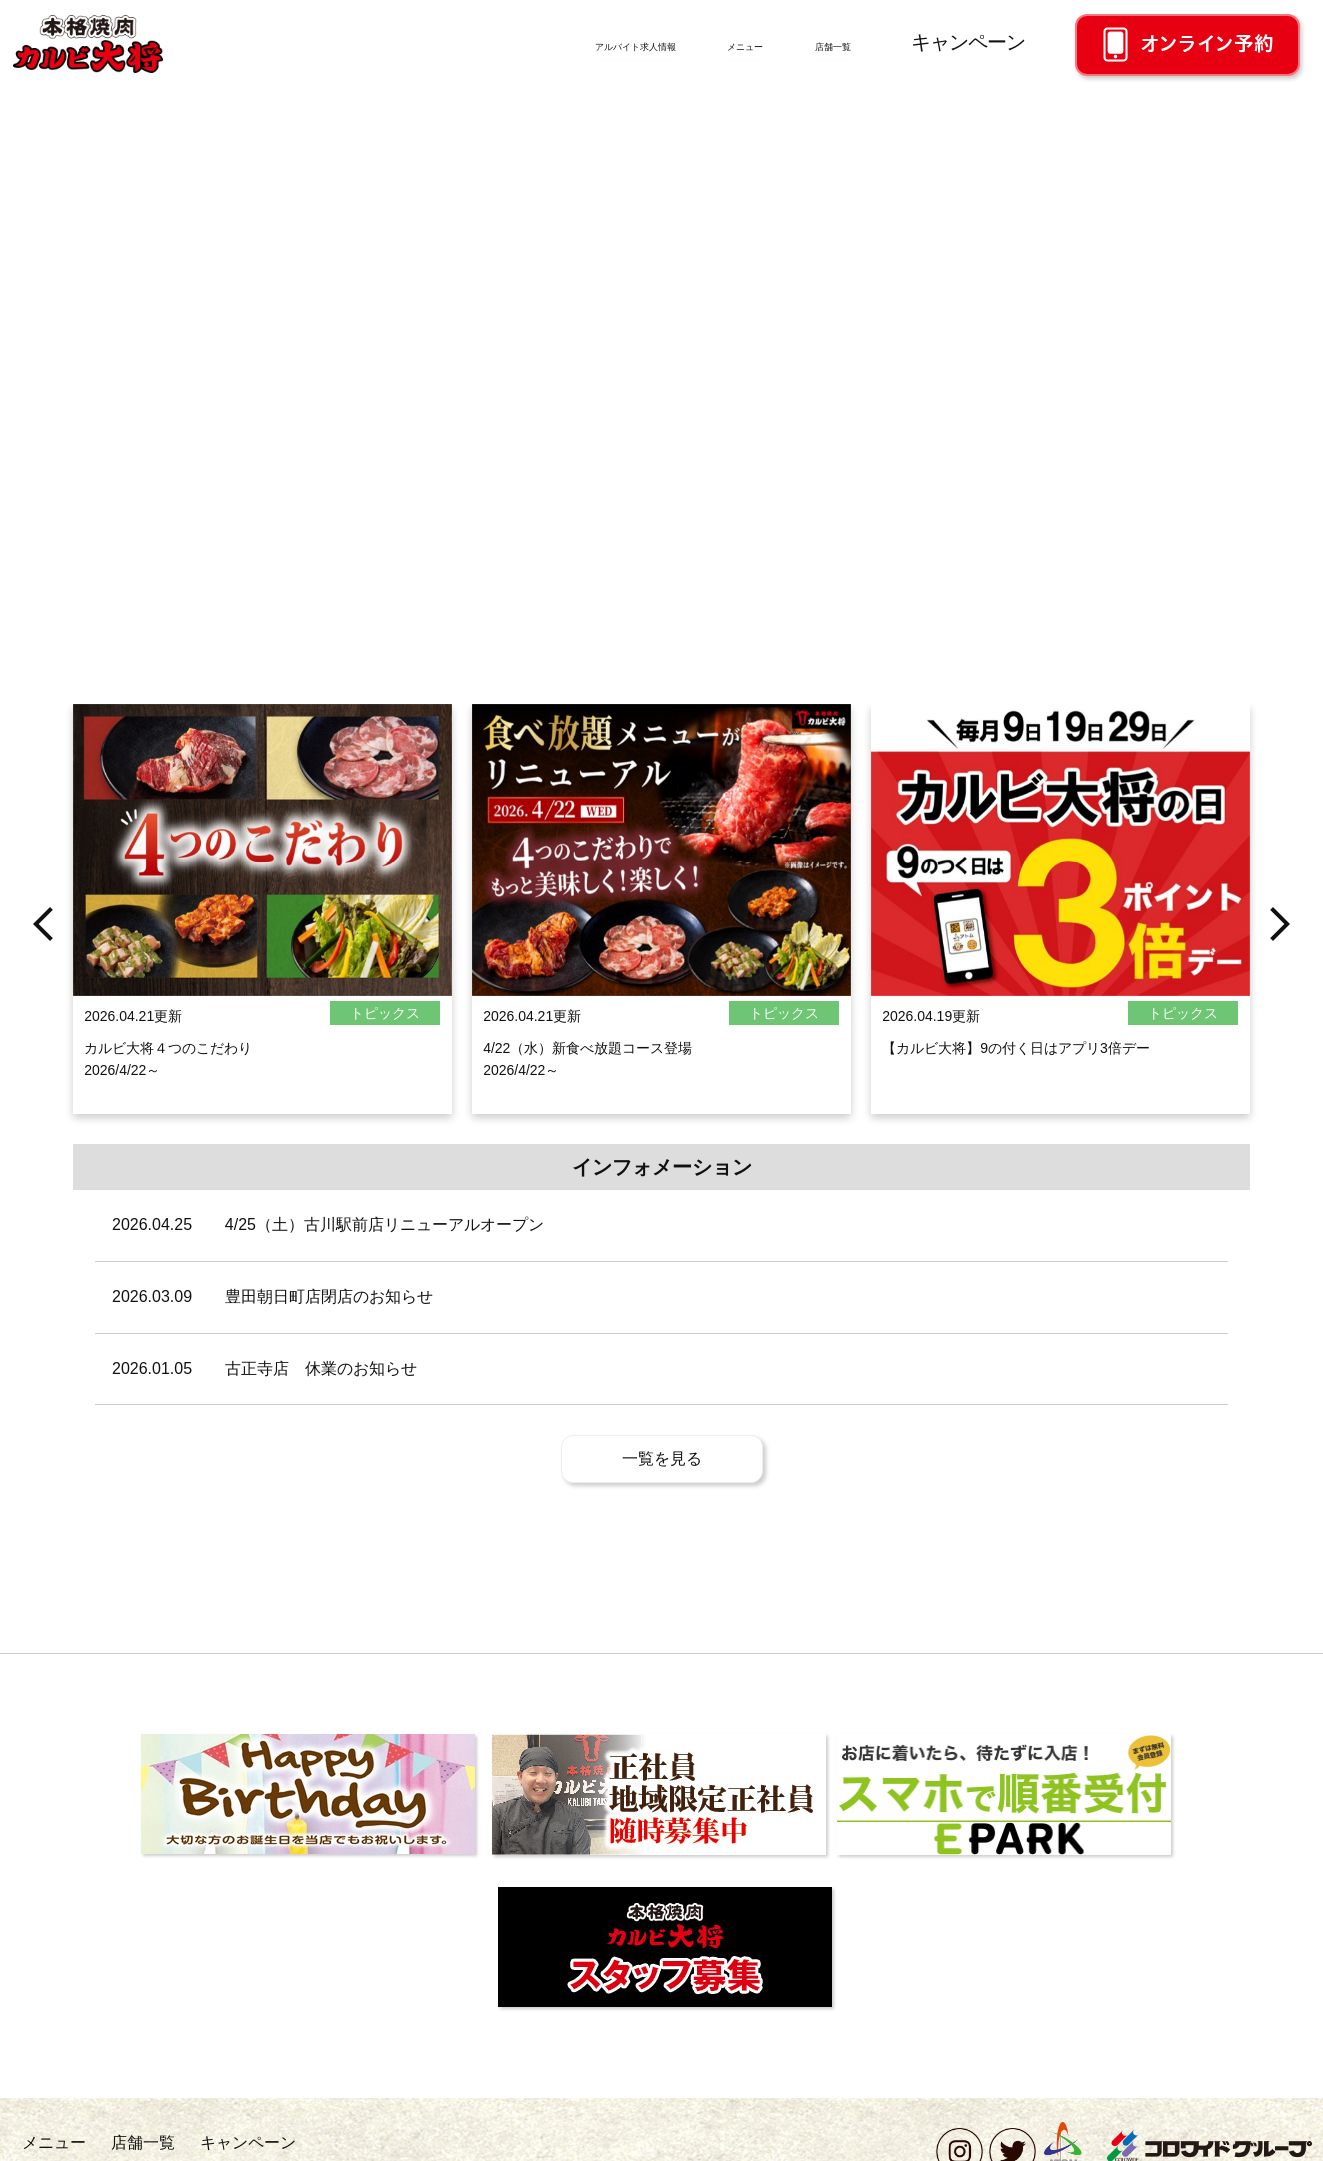 This screenshot has height=2161, width=1323. What do you see at coordinates (500, 2141) in the screenshot?
I see `ソーシャルメディアポリシー` at bounding box center [500, 2141].